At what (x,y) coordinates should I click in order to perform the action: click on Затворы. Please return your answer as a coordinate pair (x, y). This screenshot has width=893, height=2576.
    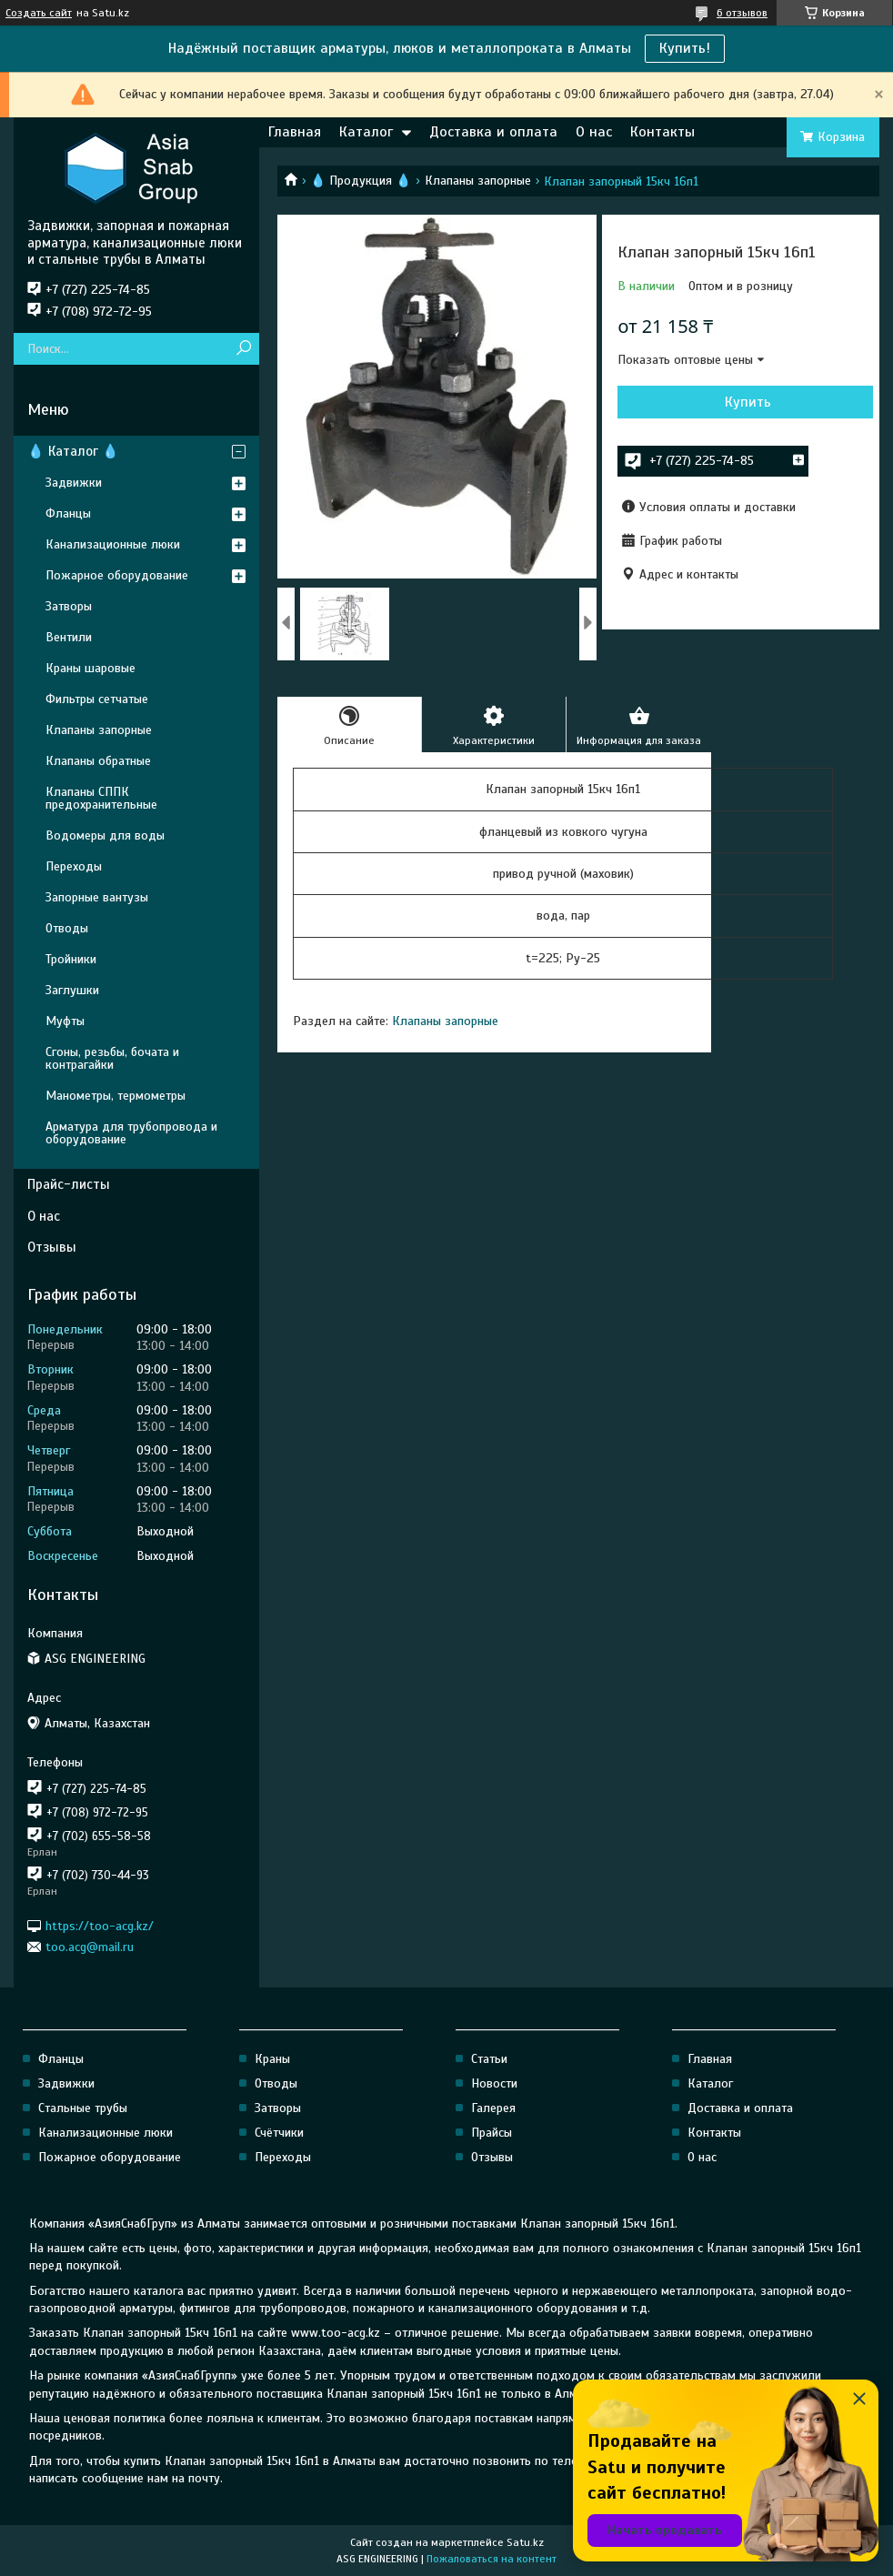
    Looking at the image, I should click on (68, 606).